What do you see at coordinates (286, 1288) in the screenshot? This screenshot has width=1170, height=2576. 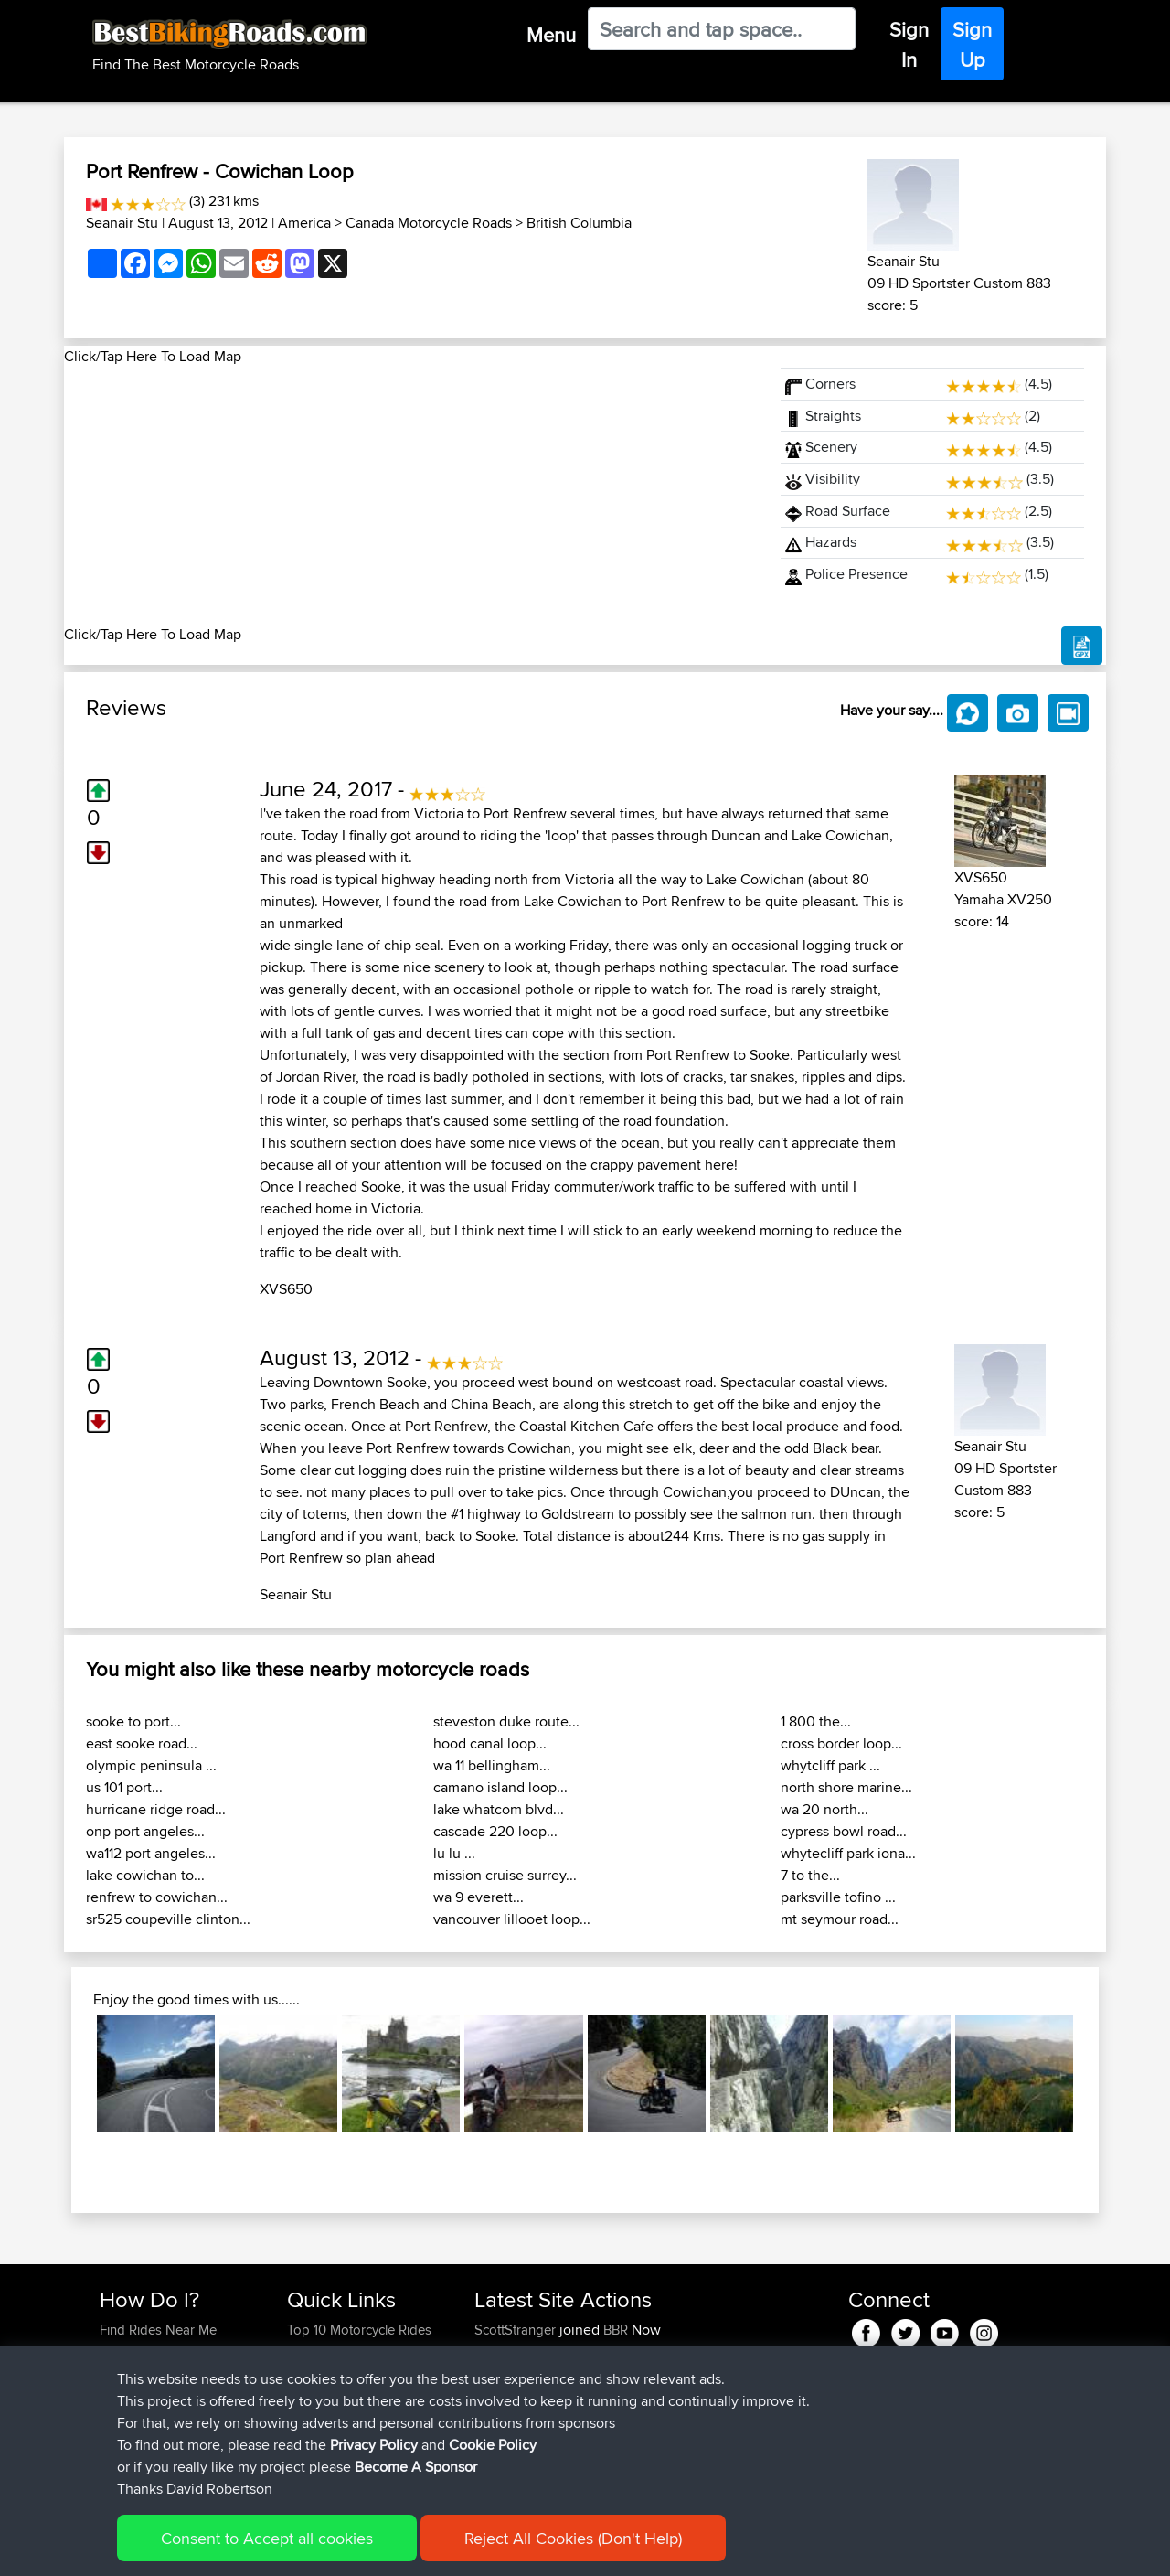 I see `XVS650` at bounding box center [286, 1288].